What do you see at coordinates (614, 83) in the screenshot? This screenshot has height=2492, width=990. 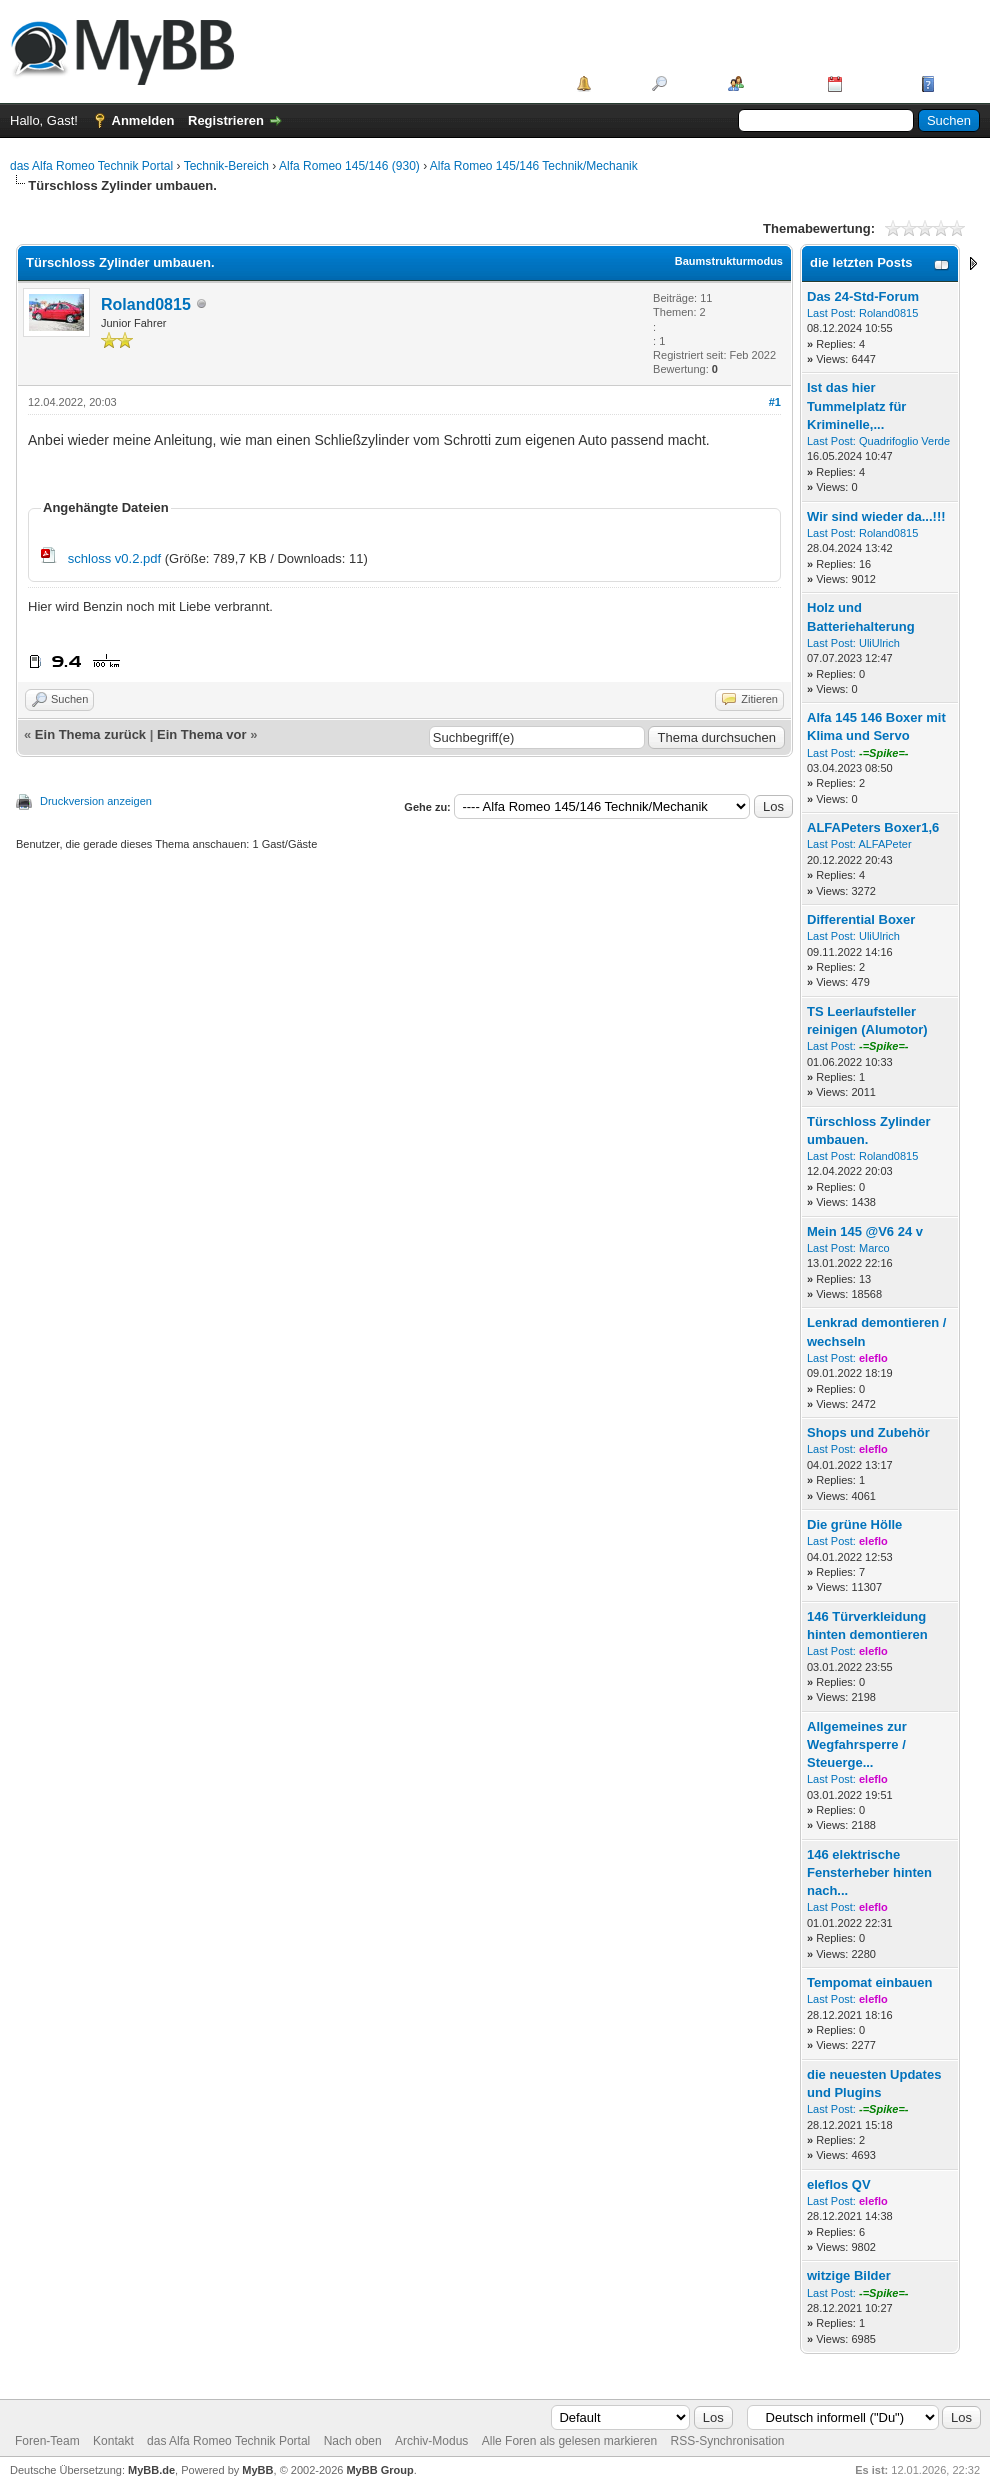 I see `Portal` at bounding box center [614, 83].